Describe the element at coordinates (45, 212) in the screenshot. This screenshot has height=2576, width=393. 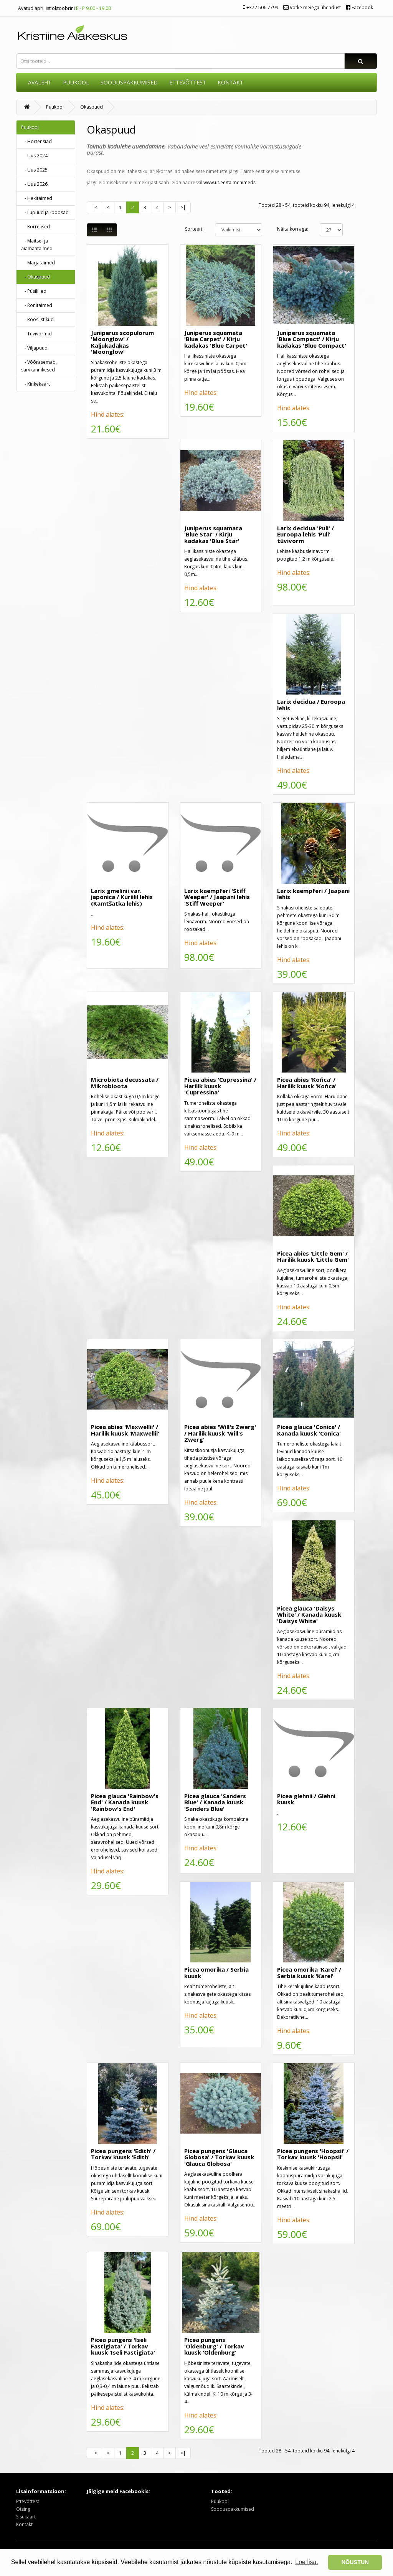
I see `- Ilupuud ja -põõsad` at that location.